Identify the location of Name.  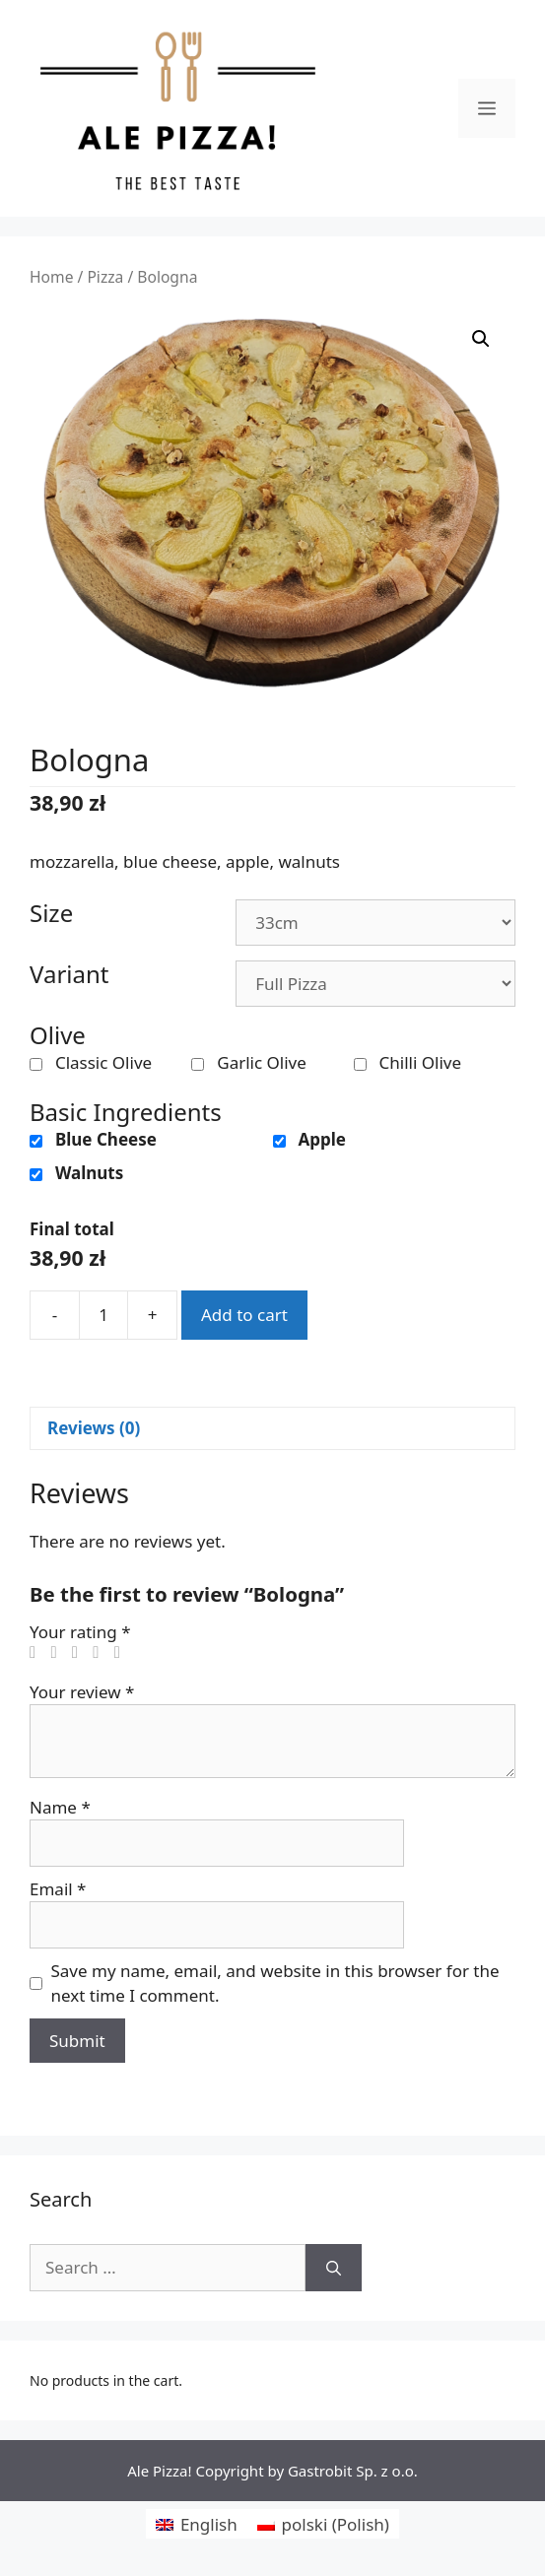
(60, 1807).